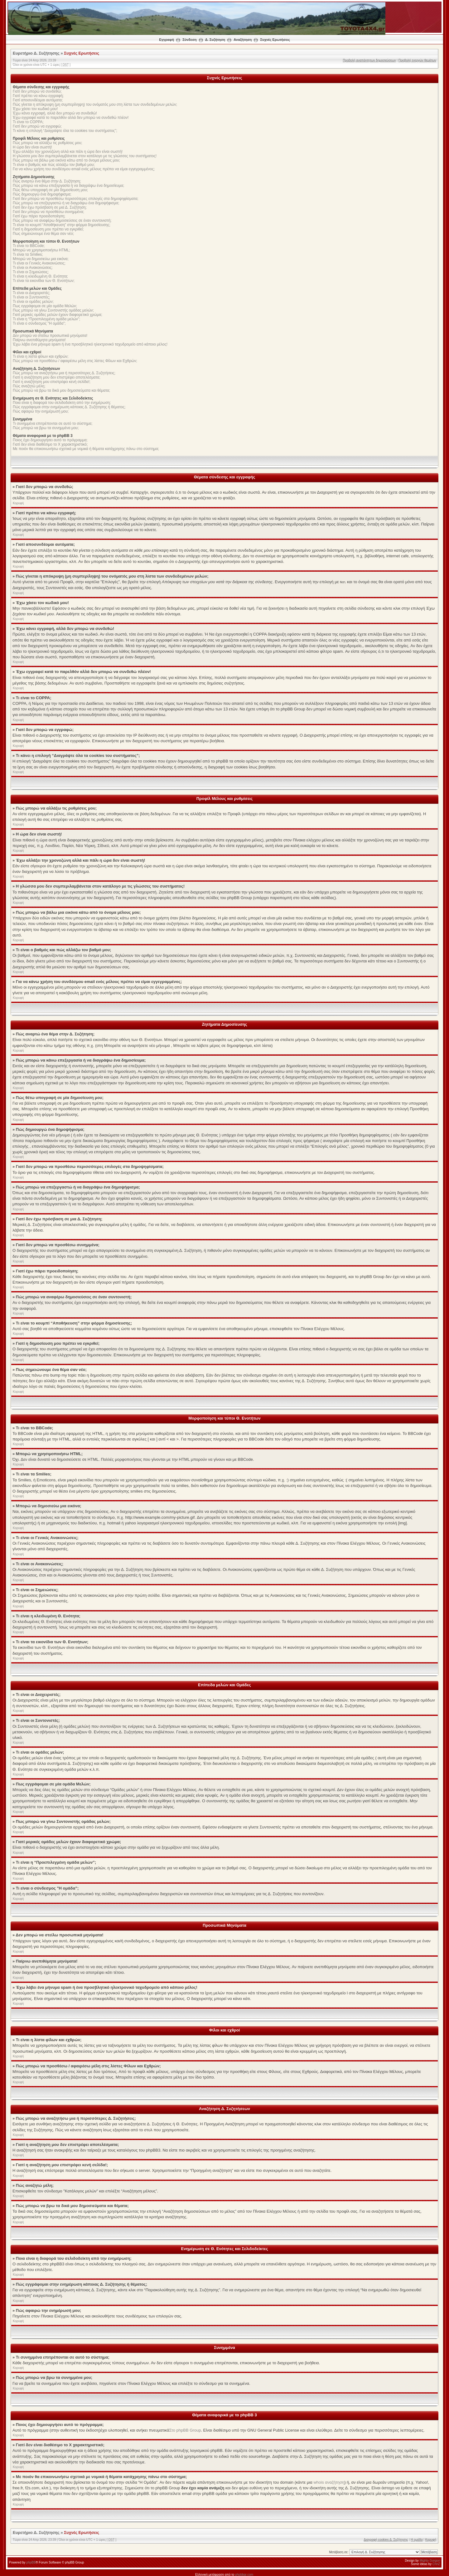 Image resolution: width=449 pixels, height=2576 pixels. Describe the element at coordinates (18, 503) in the screenshot. I see `Κορυφή` at that location.